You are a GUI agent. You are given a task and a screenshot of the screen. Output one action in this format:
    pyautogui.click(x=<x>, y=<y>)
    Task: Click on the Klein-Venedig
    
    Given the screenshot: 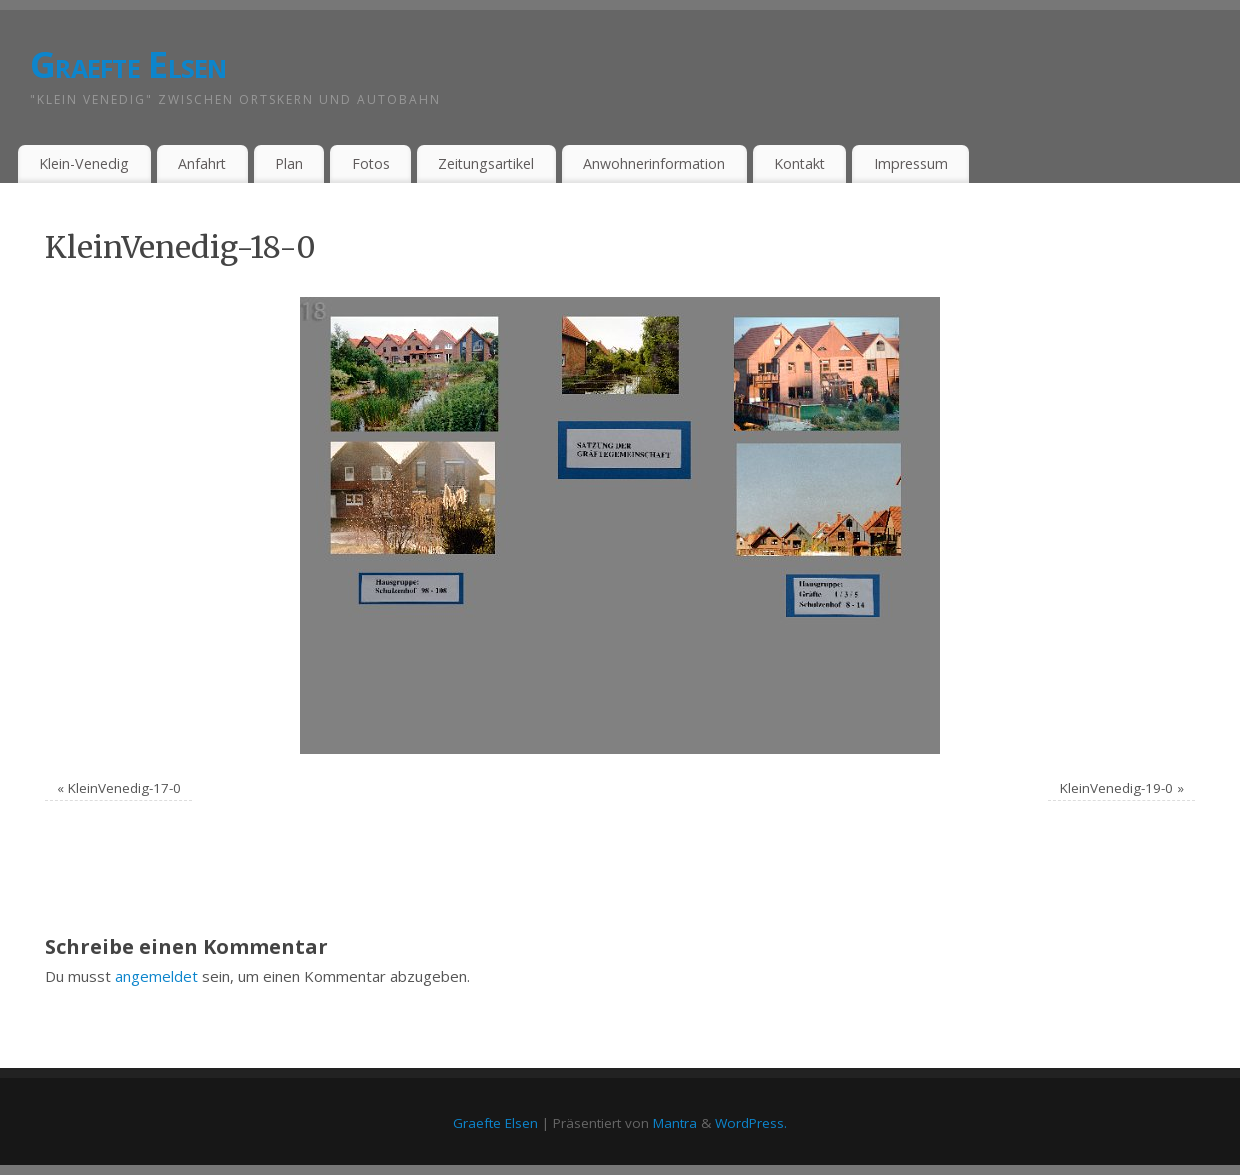 What is the action you would take?
    pyautogui.click(x=84, y=163)
    